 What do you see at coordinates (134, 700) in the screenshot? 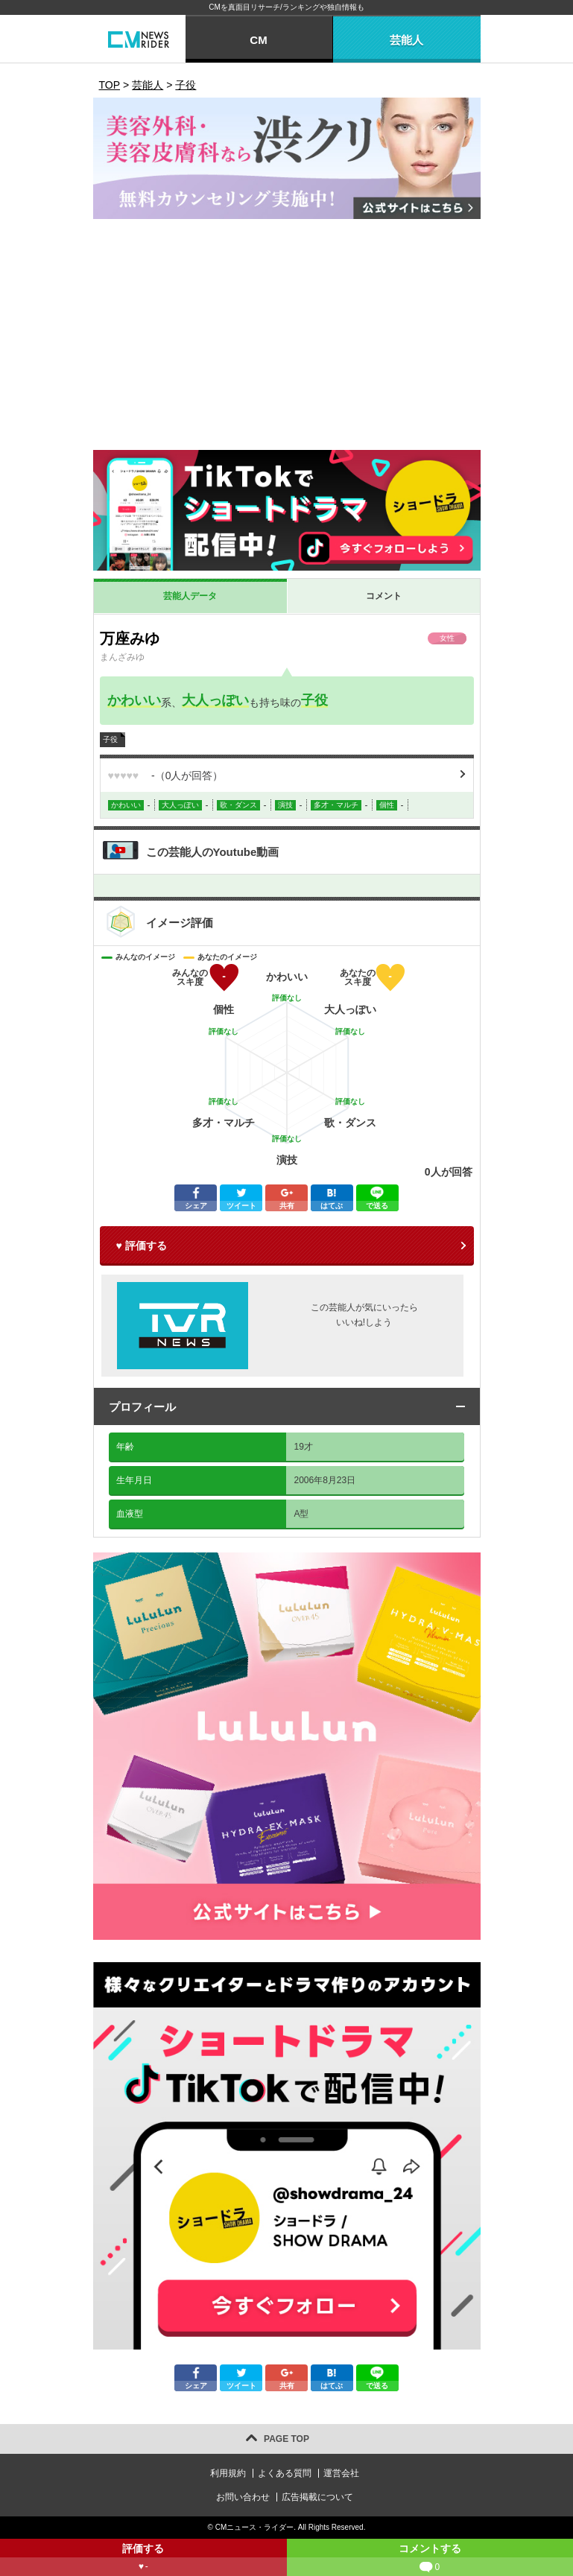
I see `かわいい` at bounding box center [134, 700].